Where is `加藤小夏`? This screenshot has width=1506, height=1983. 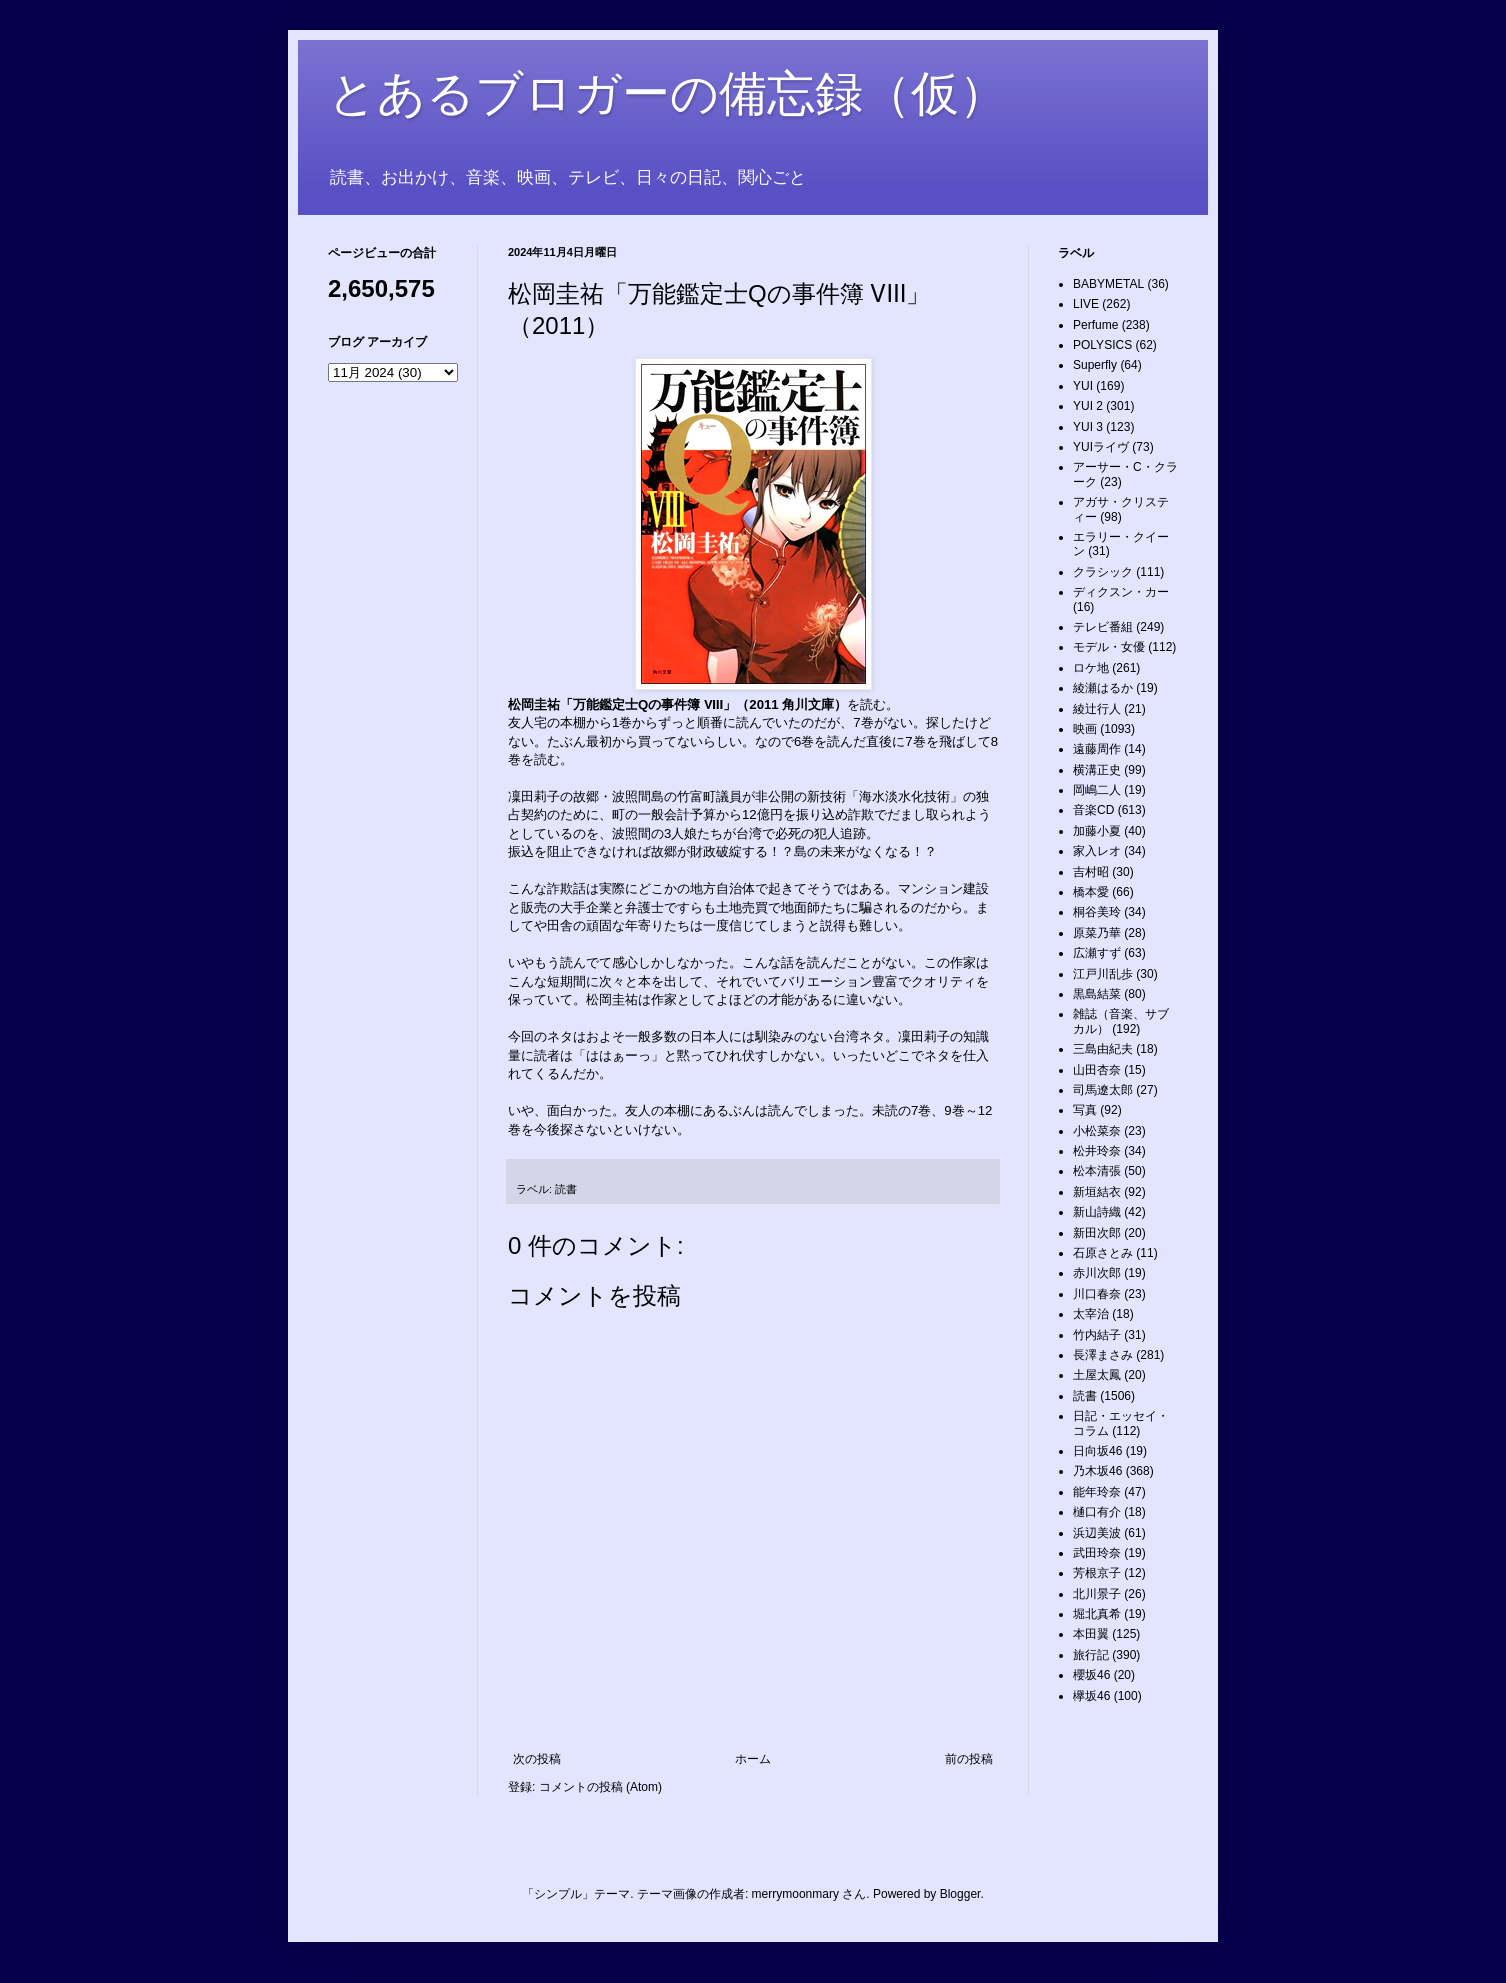
加藤小夏 is located at coordinates (1097, 831).